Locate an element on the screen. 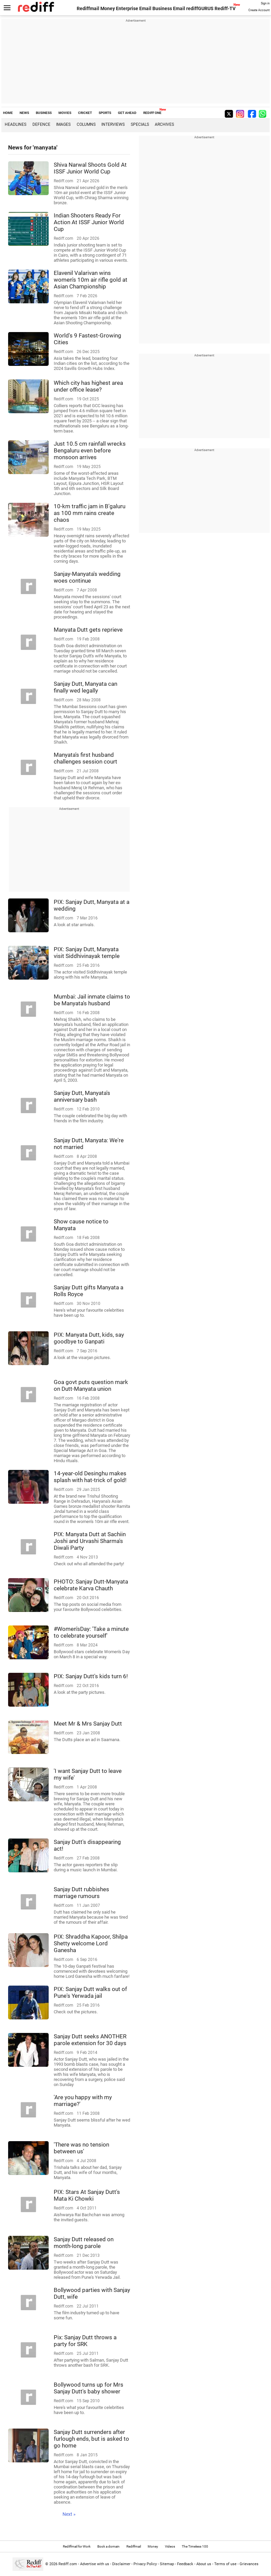  PIX: Stars At Sanjay Dutt's Mata Ki Chowki is located at coordinates (87, 2195).